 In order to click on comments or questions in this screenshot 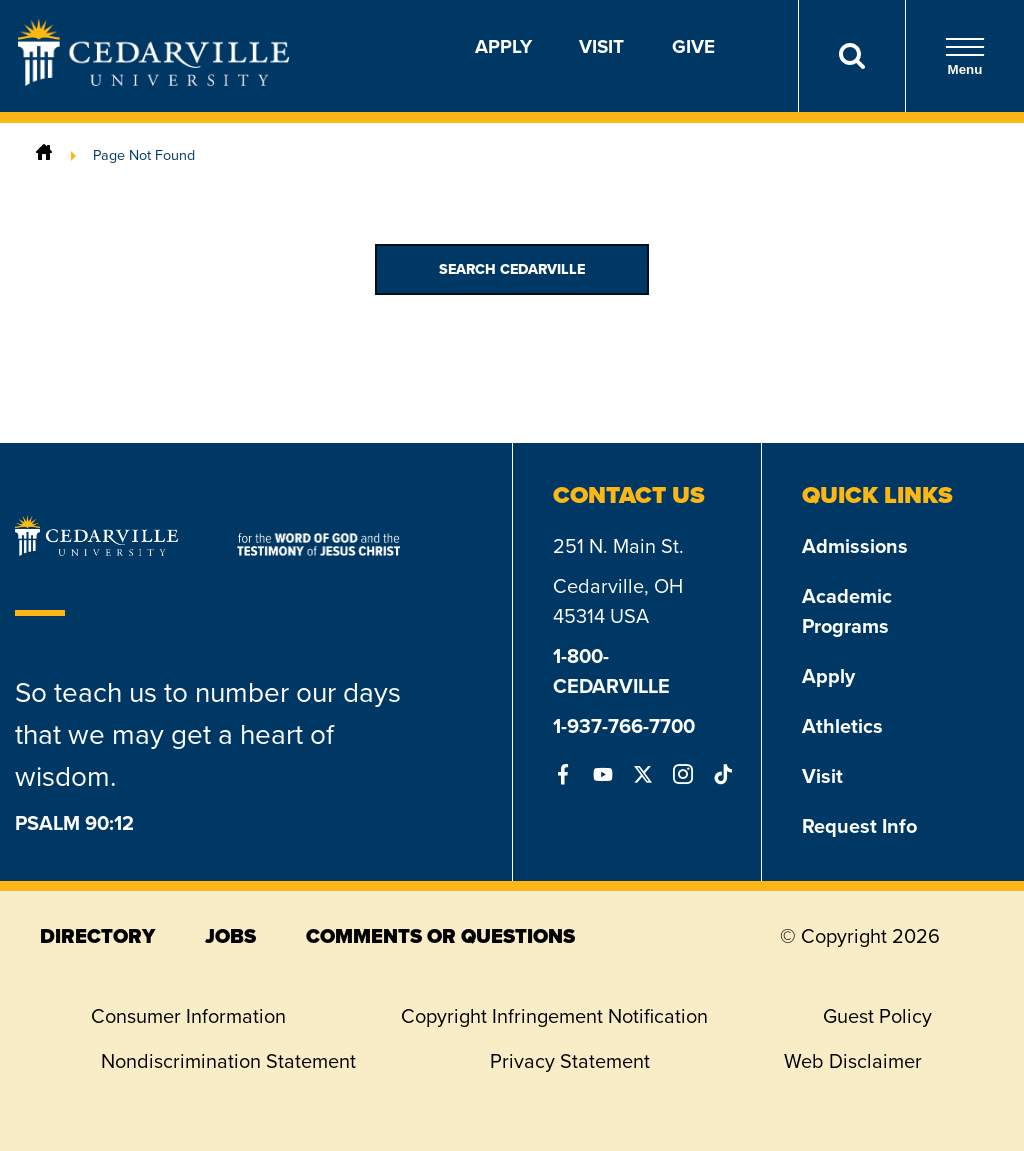, I will do `click(440, 936)`.